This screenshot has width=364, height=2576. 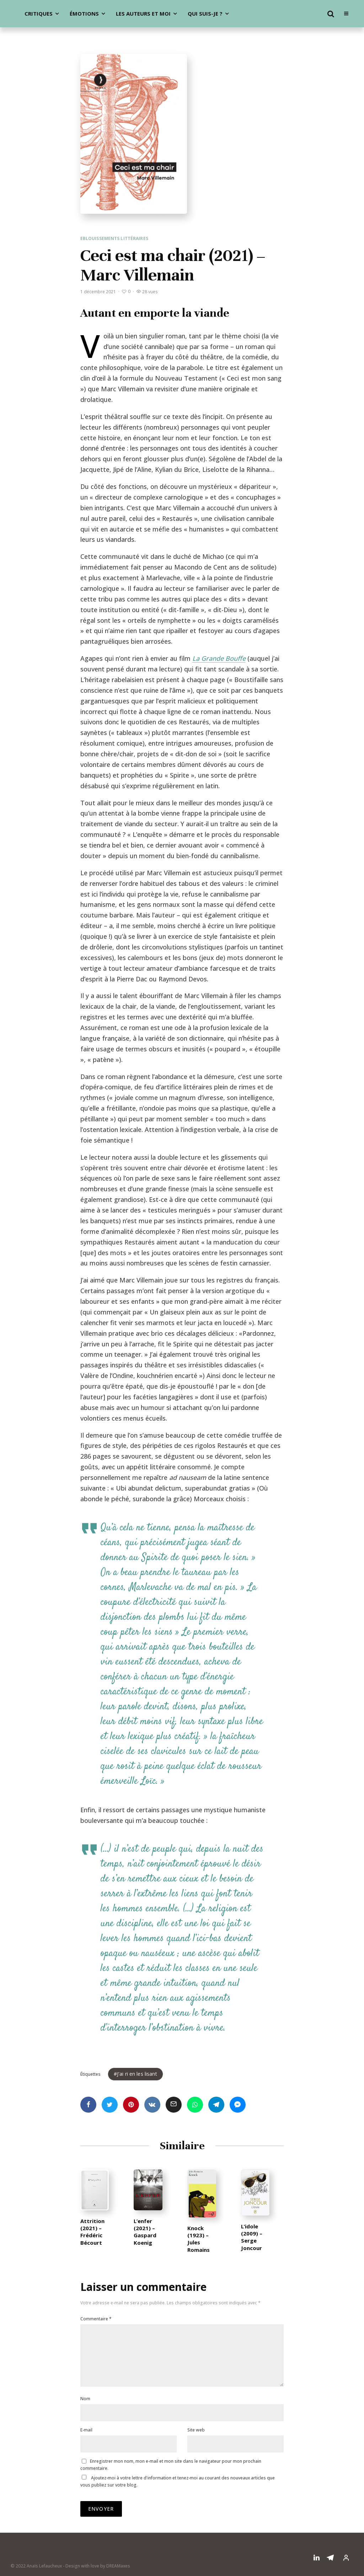 I want to click on L’idole (2009) – Serge Joncour, so click(x=251, y=2253).